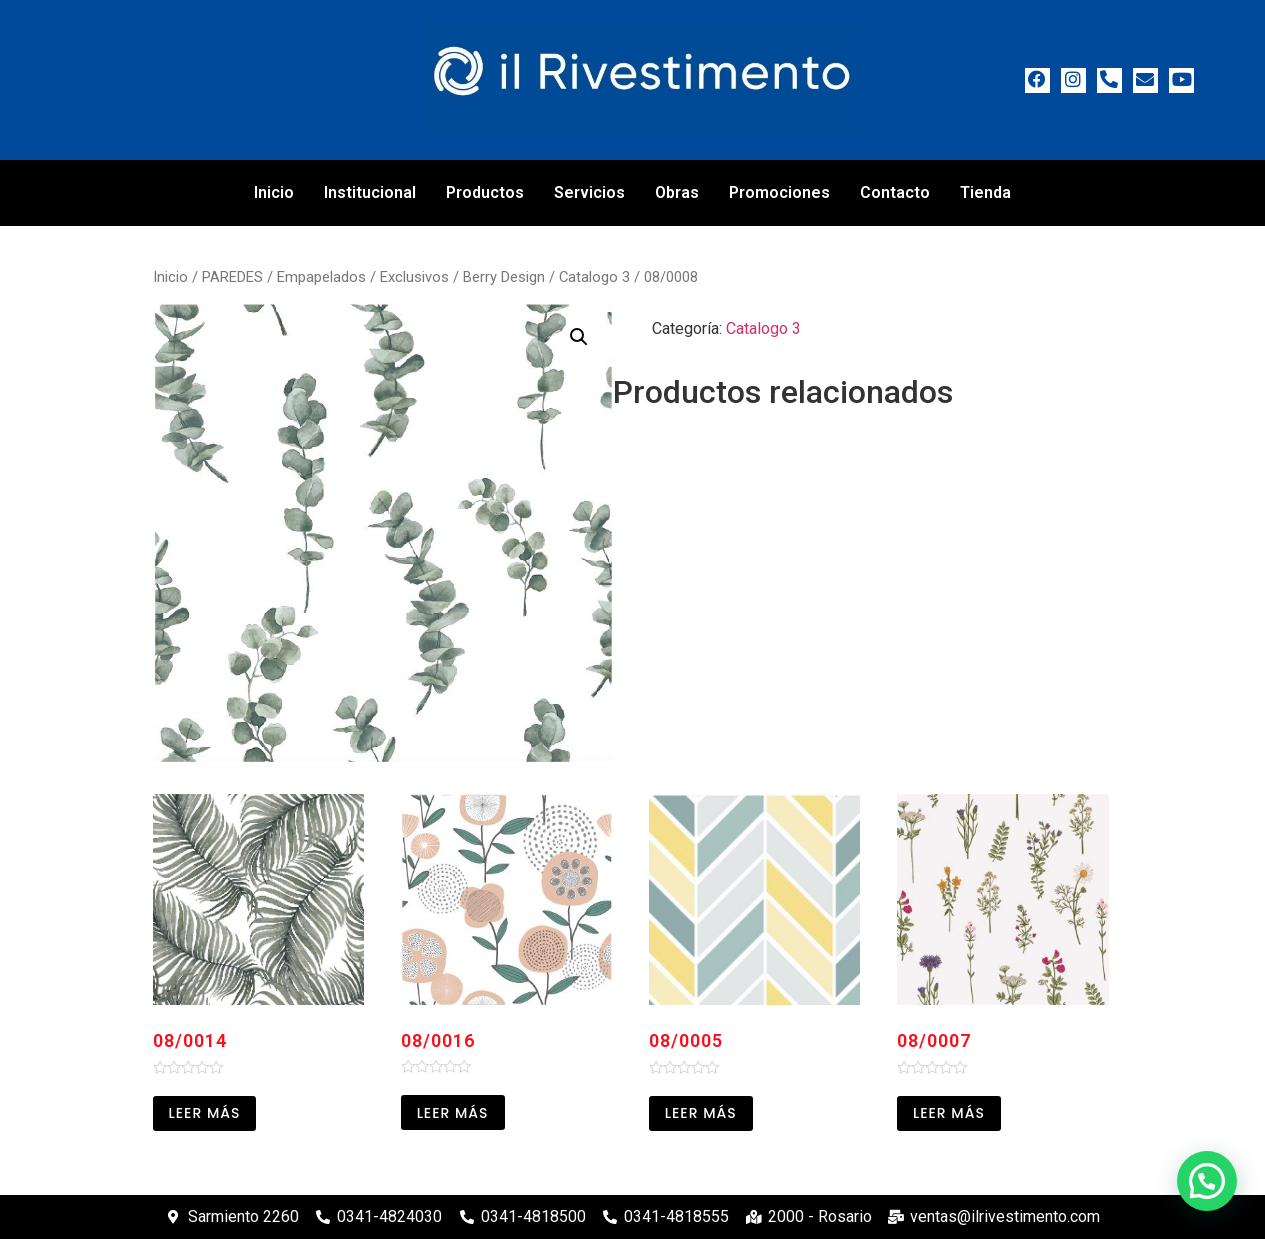 This screenshot has height=1239, width=1265. I want to click on Exclusivos, so click(414, 277).